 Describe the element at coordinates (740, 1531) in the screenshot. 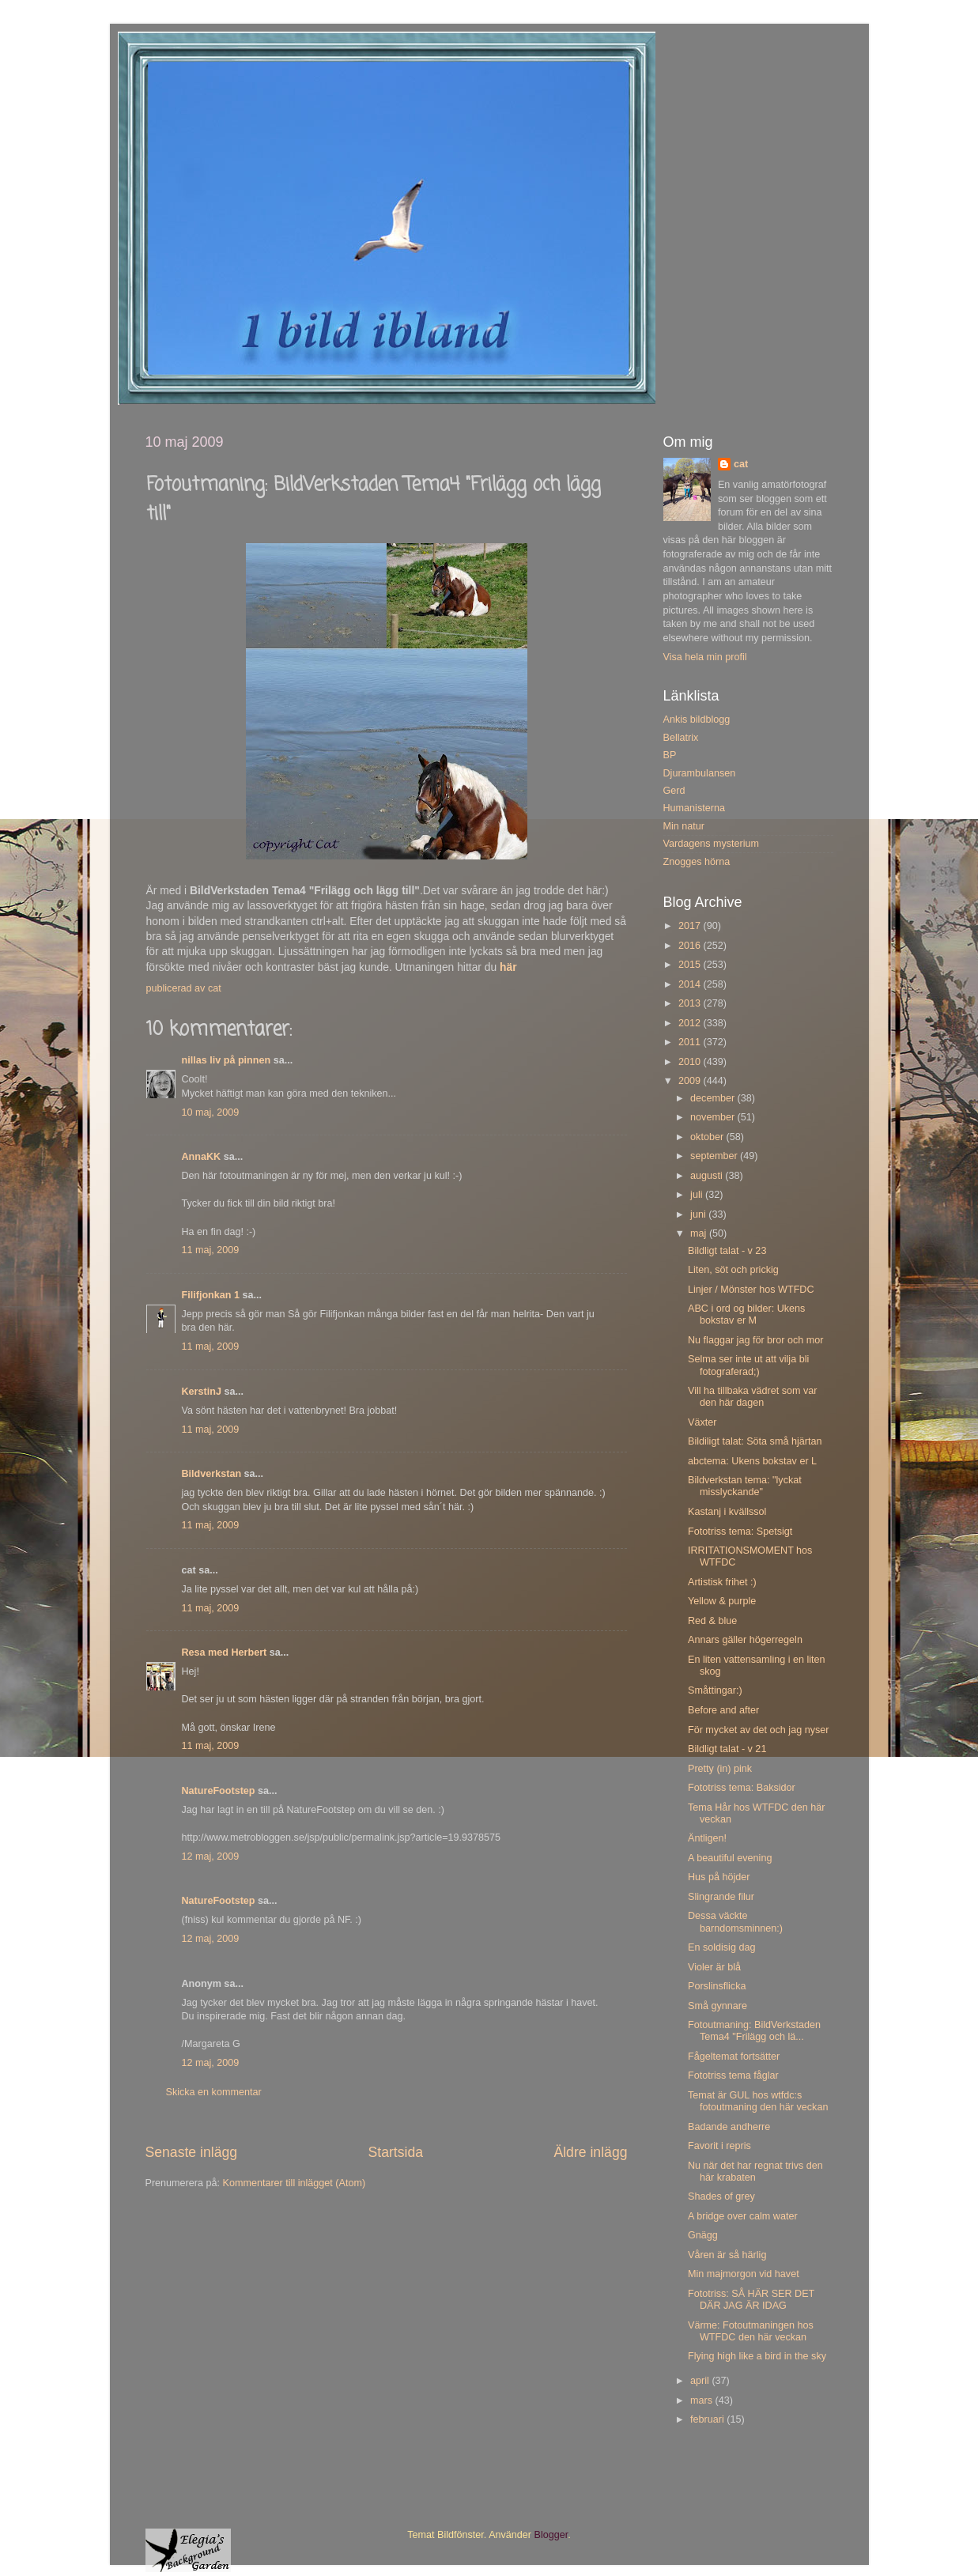

I see `Fototriss tema: Spetsigt` at that location.